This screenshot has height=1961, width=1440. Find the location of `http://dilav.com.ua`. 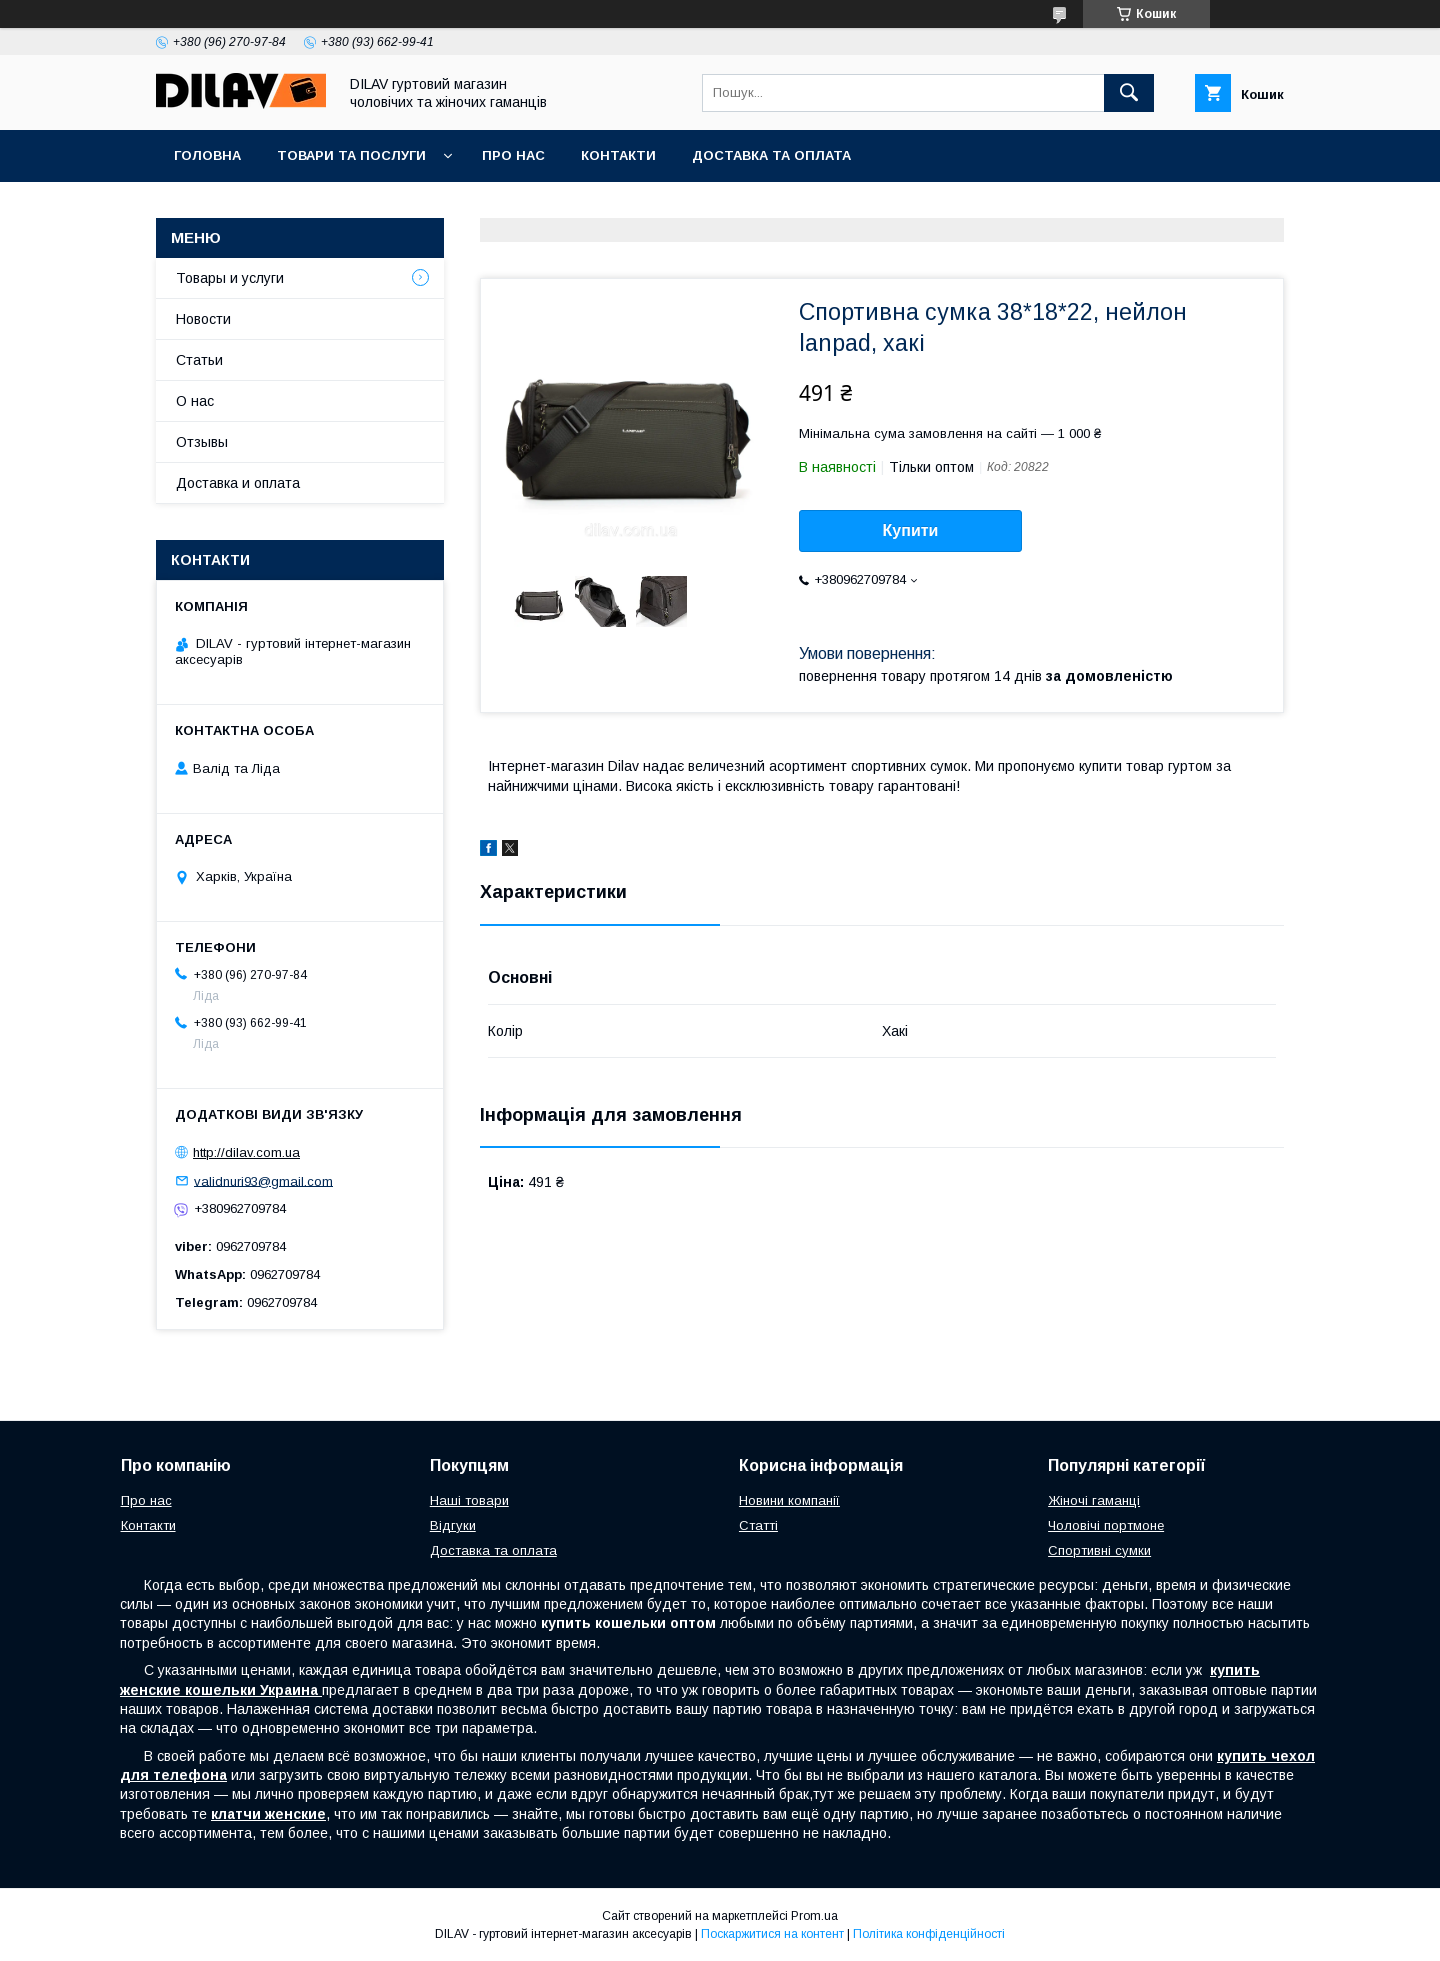

http://dilav.com.ua is located at coordinates (246, 1152).